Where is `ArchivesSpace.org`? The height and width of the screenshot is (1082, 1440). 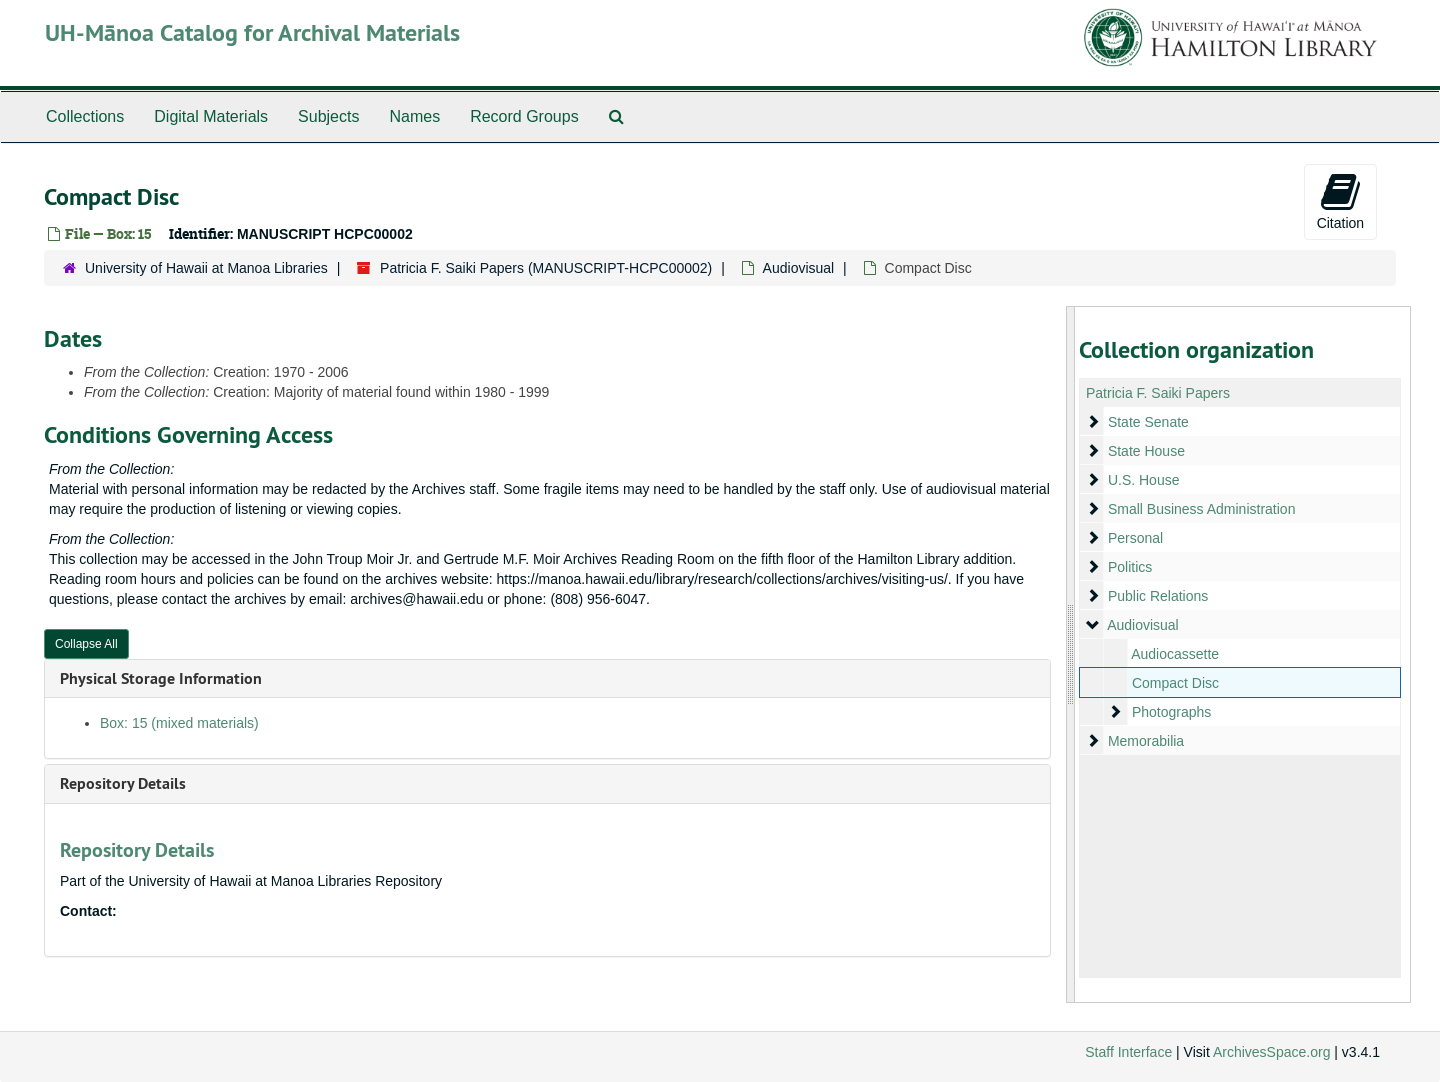
ArchivesSpace.org is located at coordinates (1272, 1052).